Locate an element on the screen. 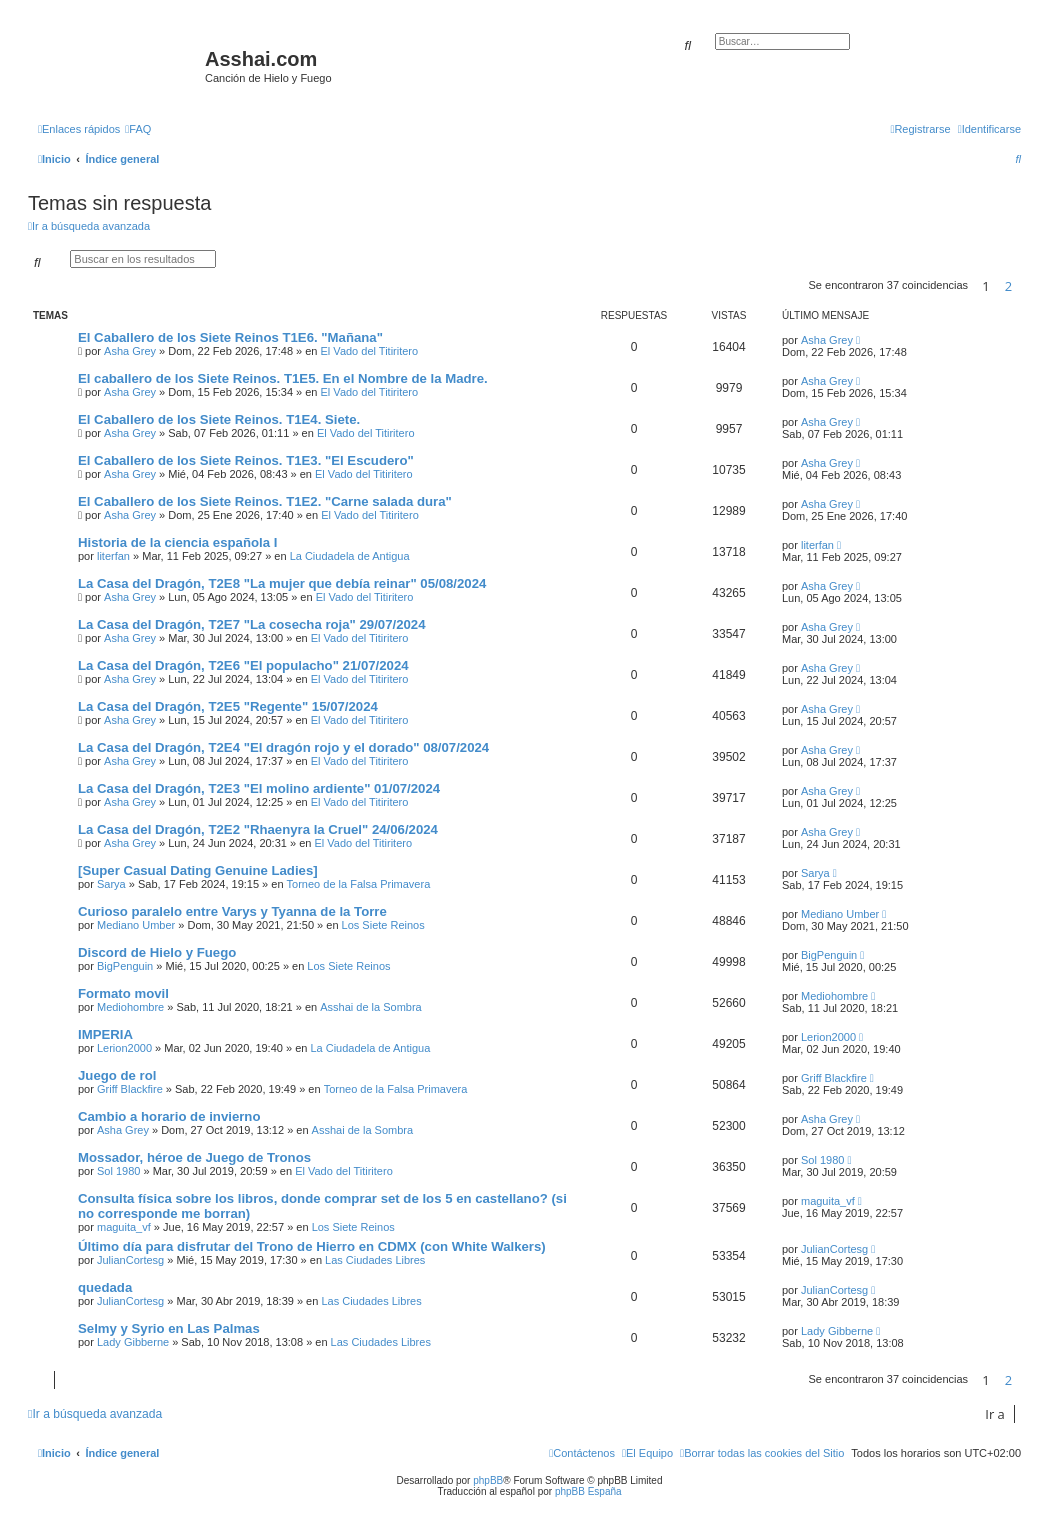  Selmy y Syrio en Las Palmas is located at coordinates (169, 1328).